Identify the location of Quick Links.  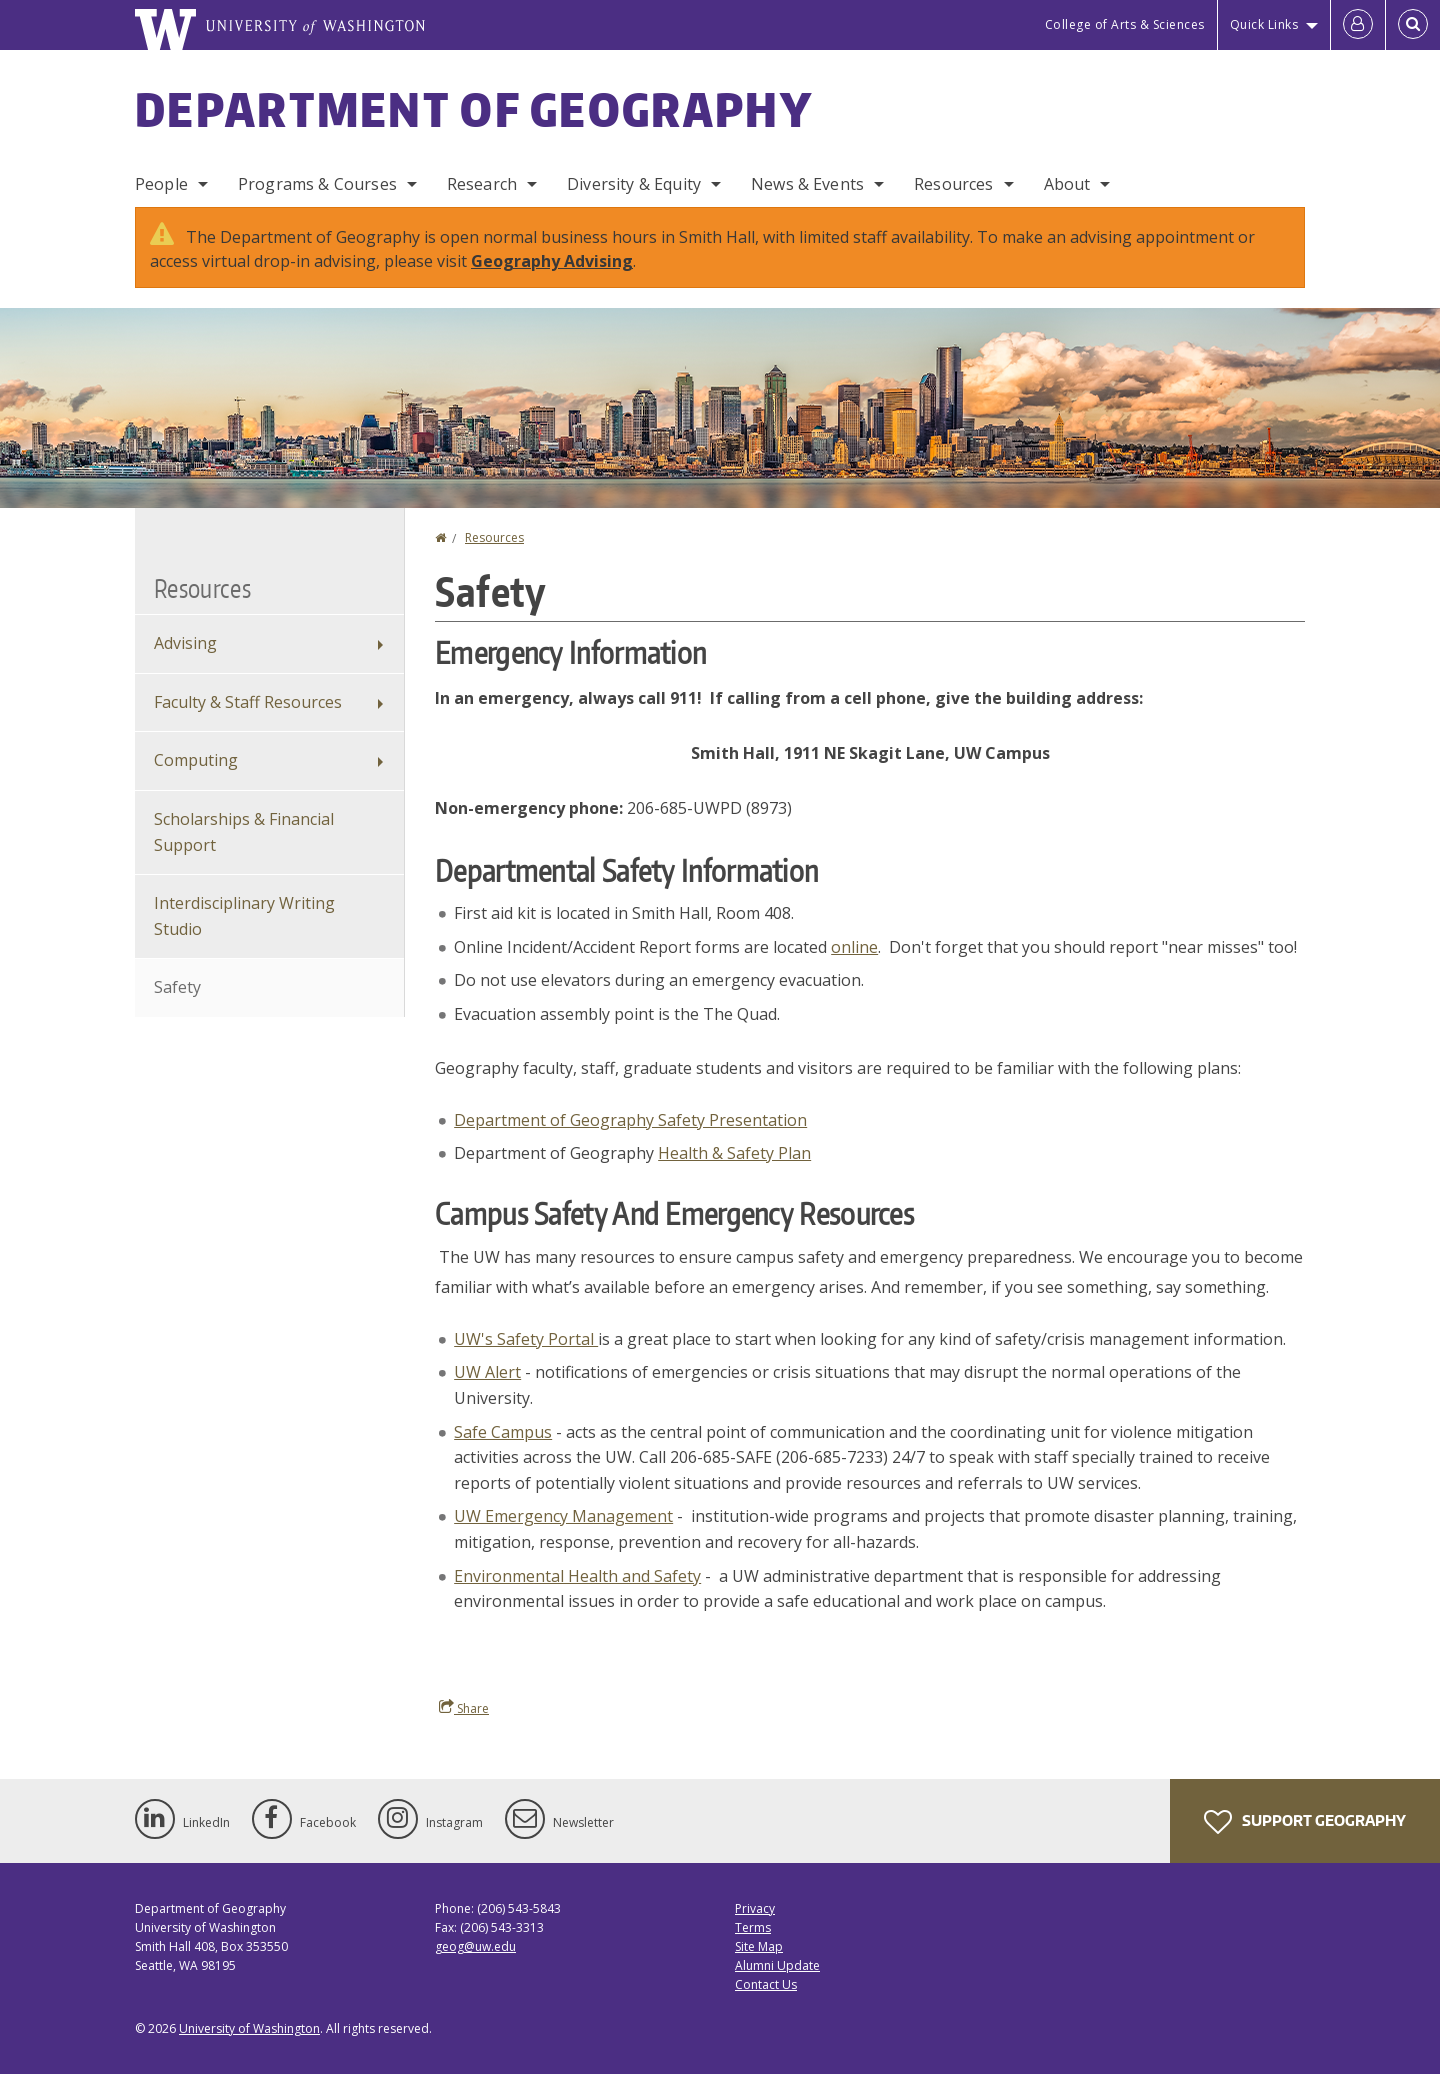
(1264, 24).